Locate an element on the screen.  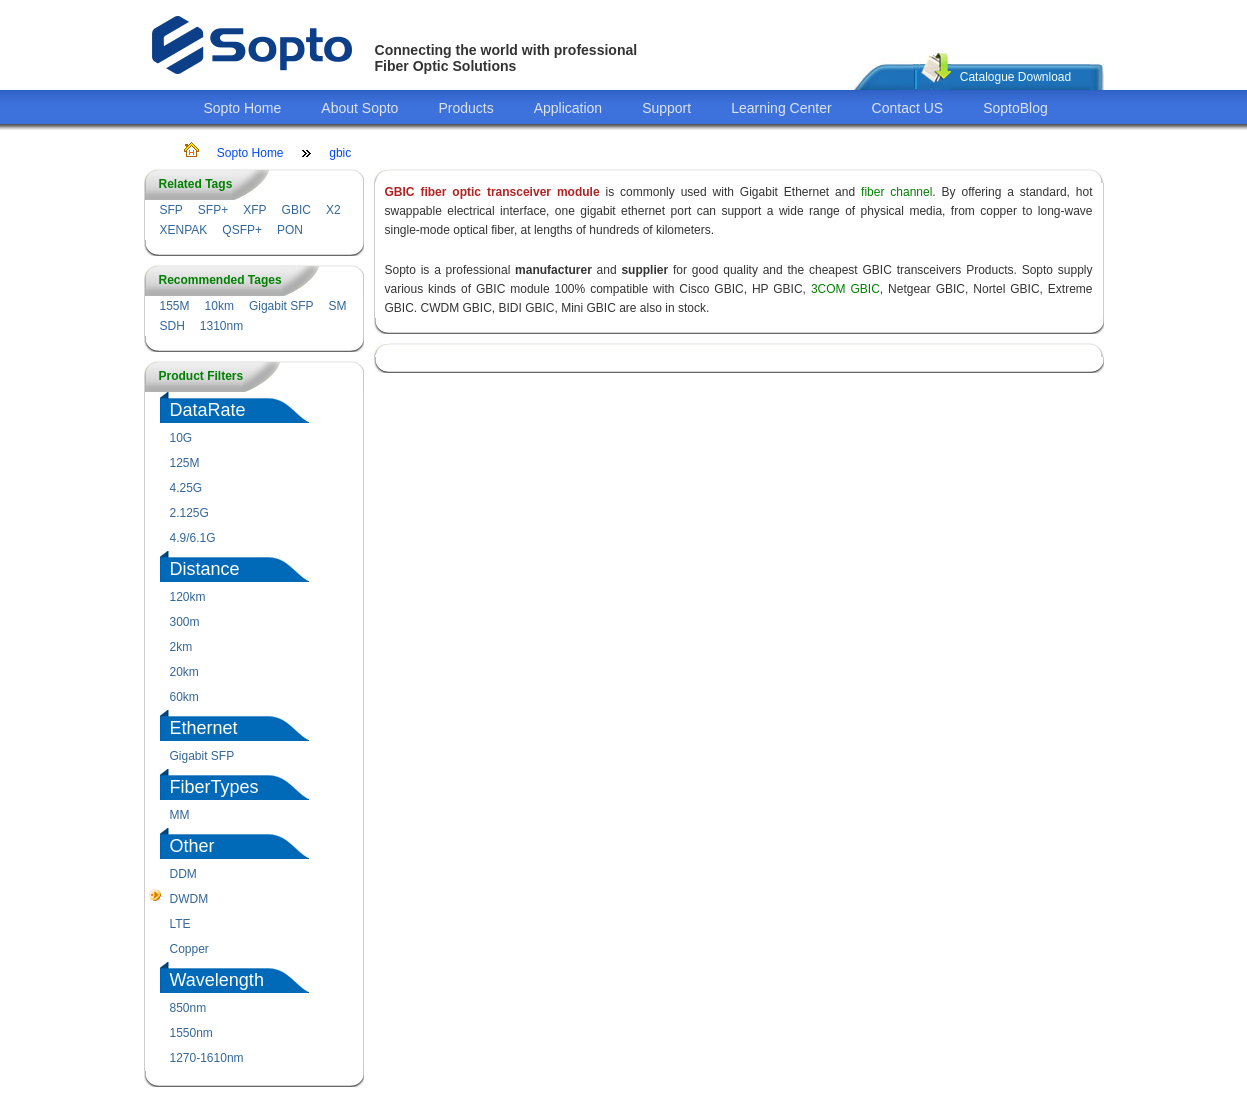
fiber channel is located at coordinates (896, 192).